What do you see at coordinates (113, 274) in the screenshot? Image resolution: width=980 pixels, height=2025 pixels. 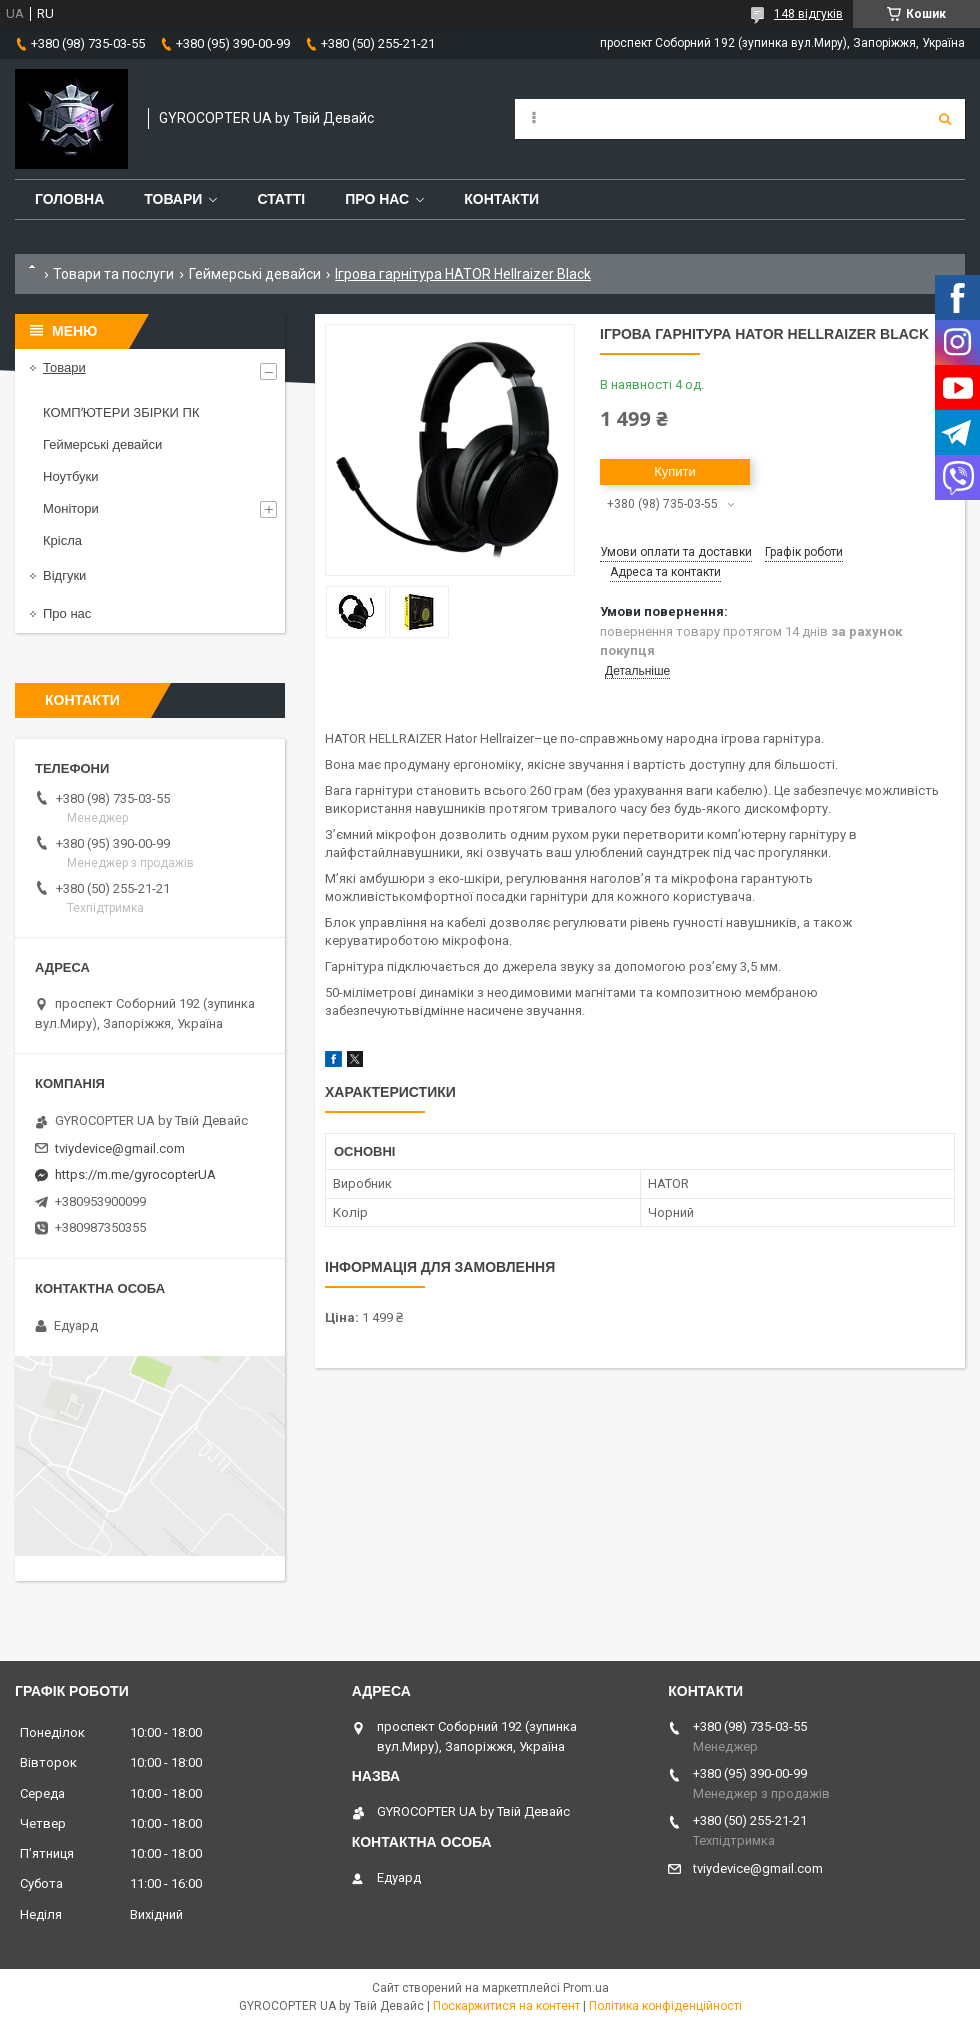 I see `Товари та послуги` at bounding box center [113, 274].